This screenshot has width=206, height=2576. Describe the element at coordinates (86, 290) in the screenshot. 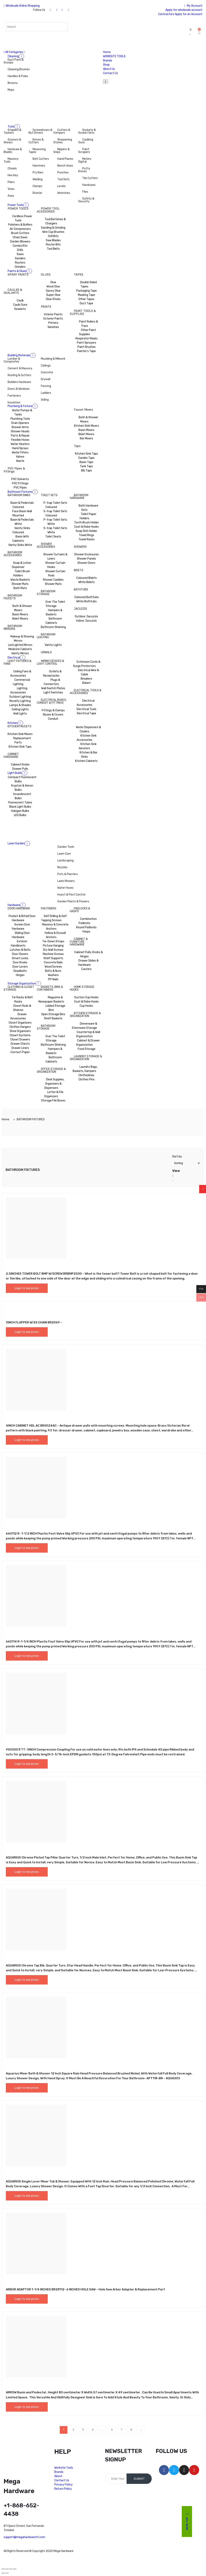

I see `Packaging Tape` at that location.